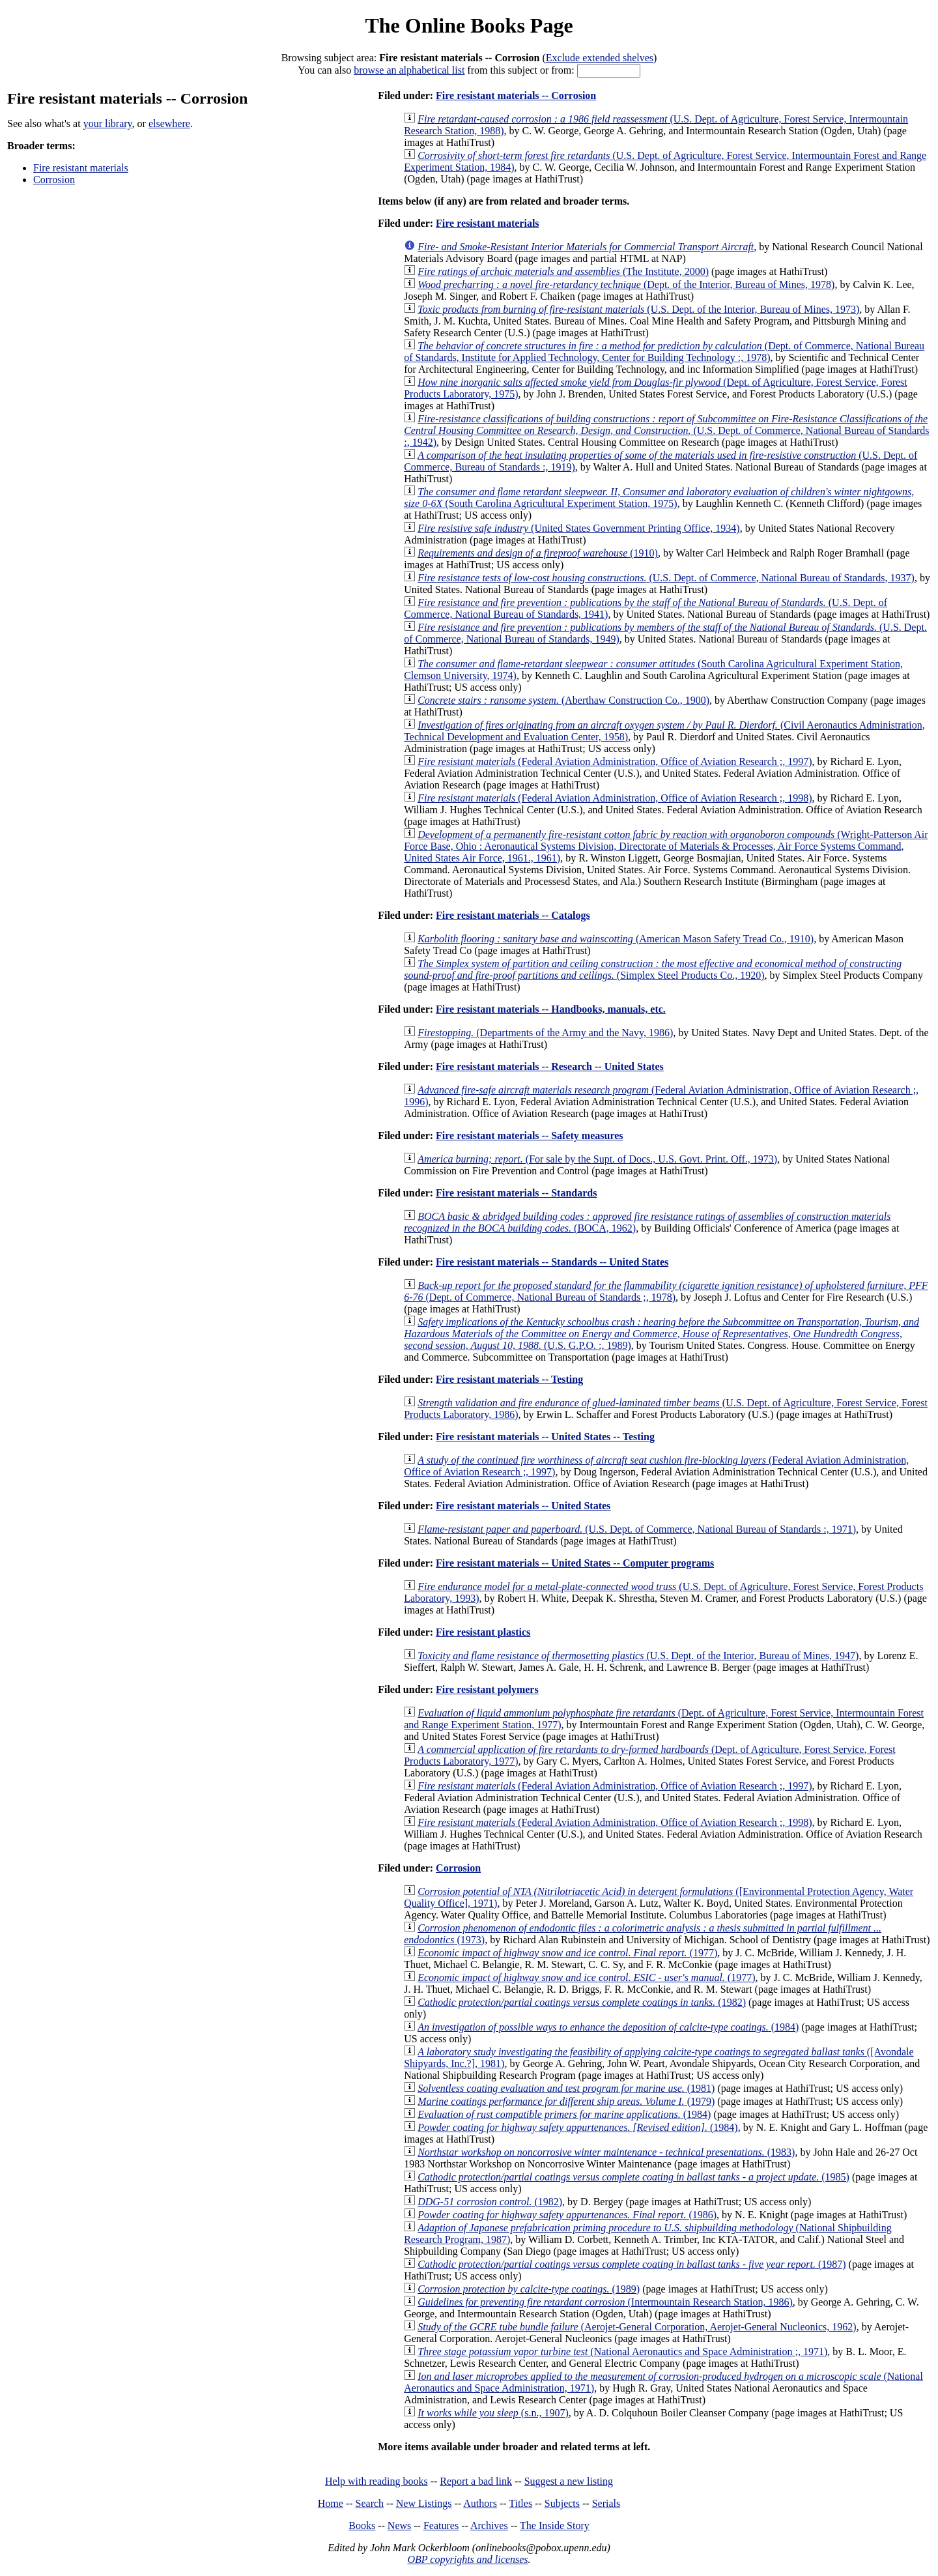 Image resolution: width=938 pixels, height=2576 pixels. What do you see at coordinates (566, 2088) in the screenshot?
I see `(1981)` at bounding box center [566, 2088].